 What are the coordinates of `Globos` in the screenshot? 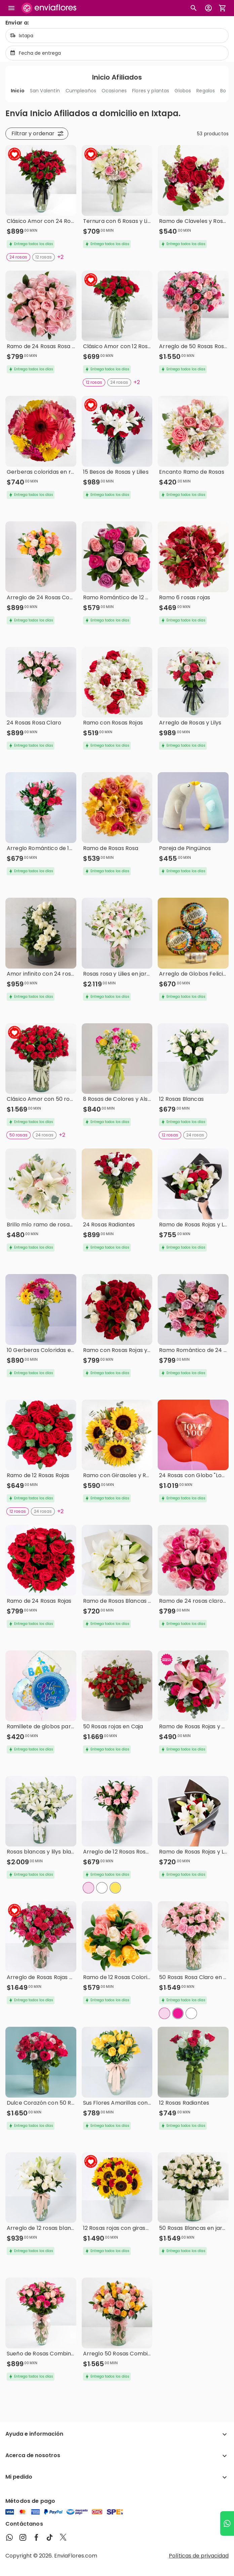 It's located at (182, 90).